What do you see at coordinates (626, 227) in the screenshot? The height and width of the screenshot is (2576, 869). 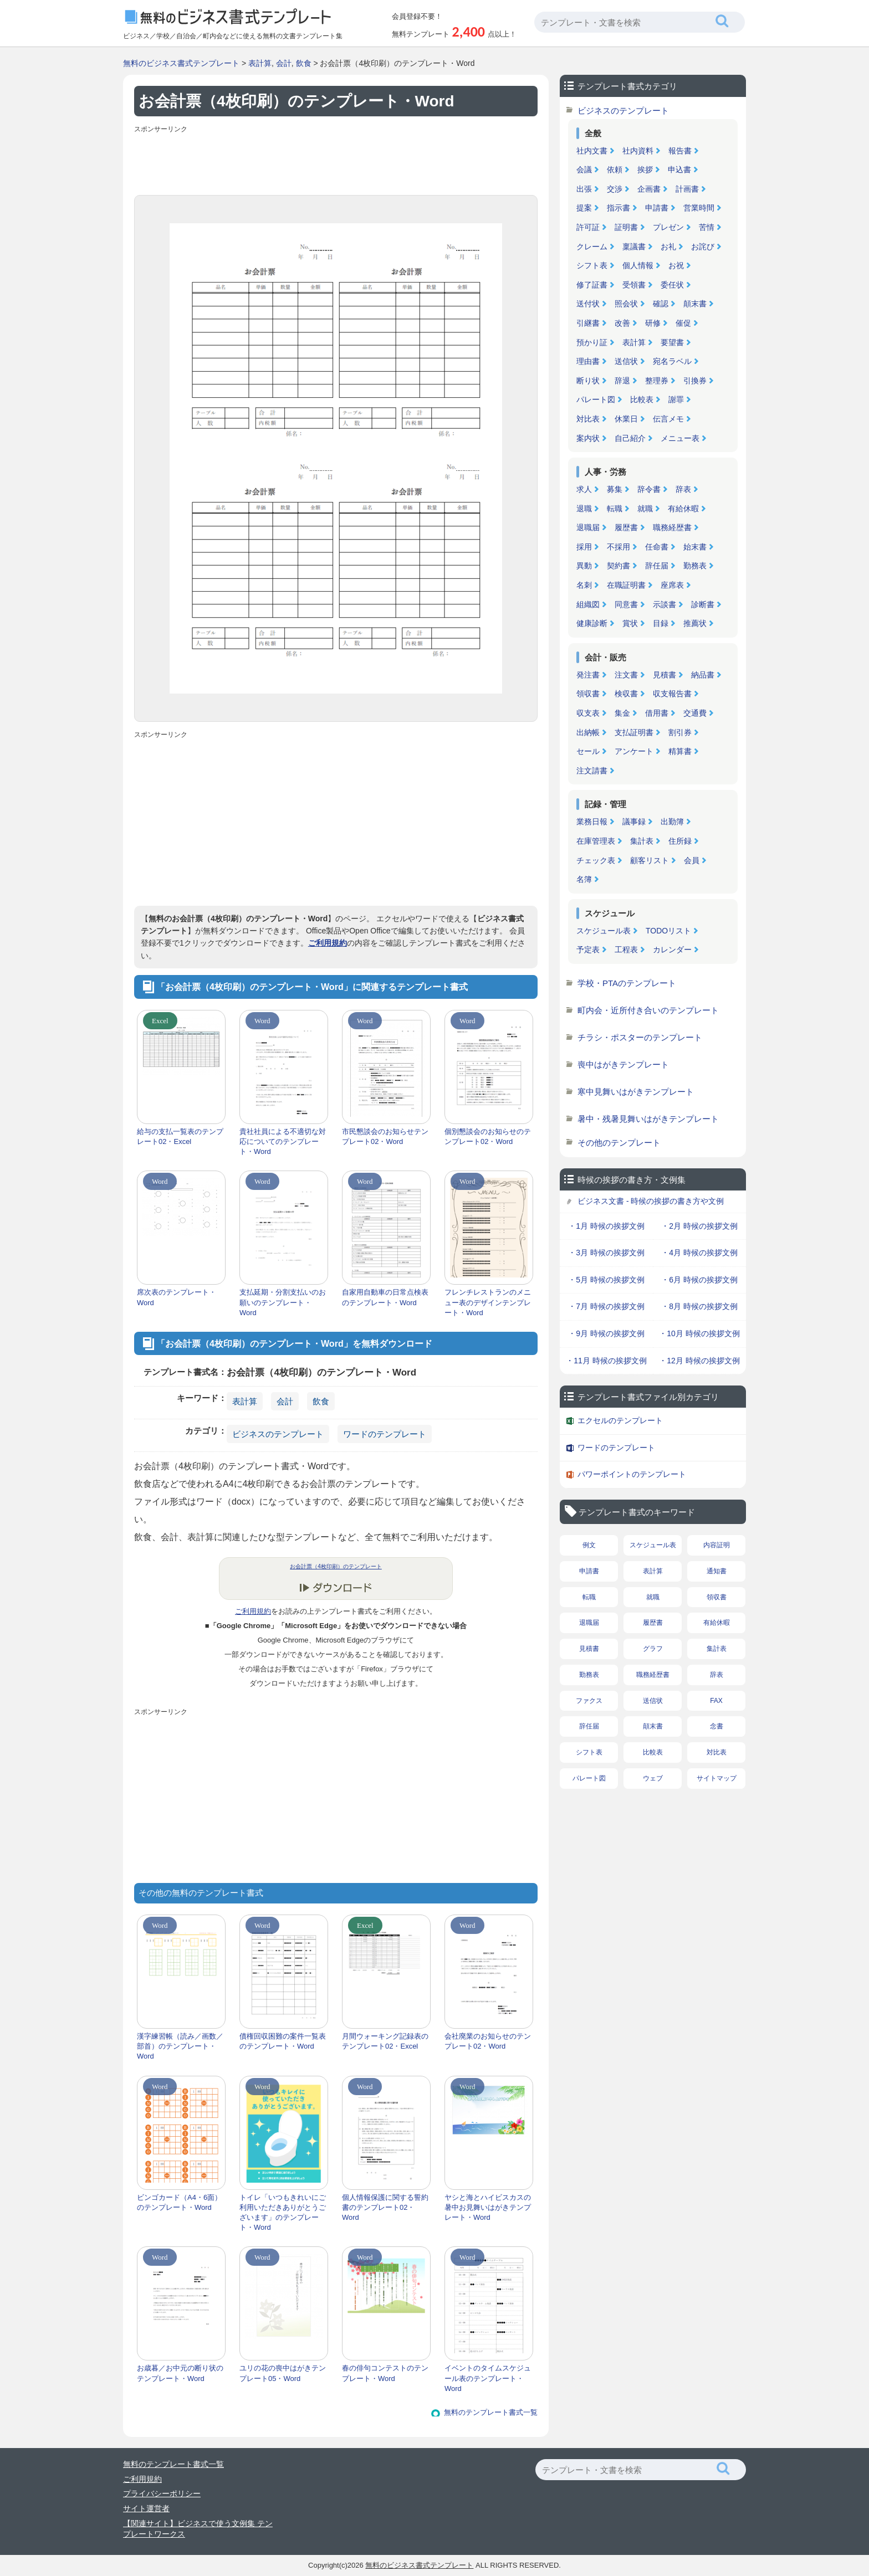 I see `証明書` at bounding box center [626, 227].